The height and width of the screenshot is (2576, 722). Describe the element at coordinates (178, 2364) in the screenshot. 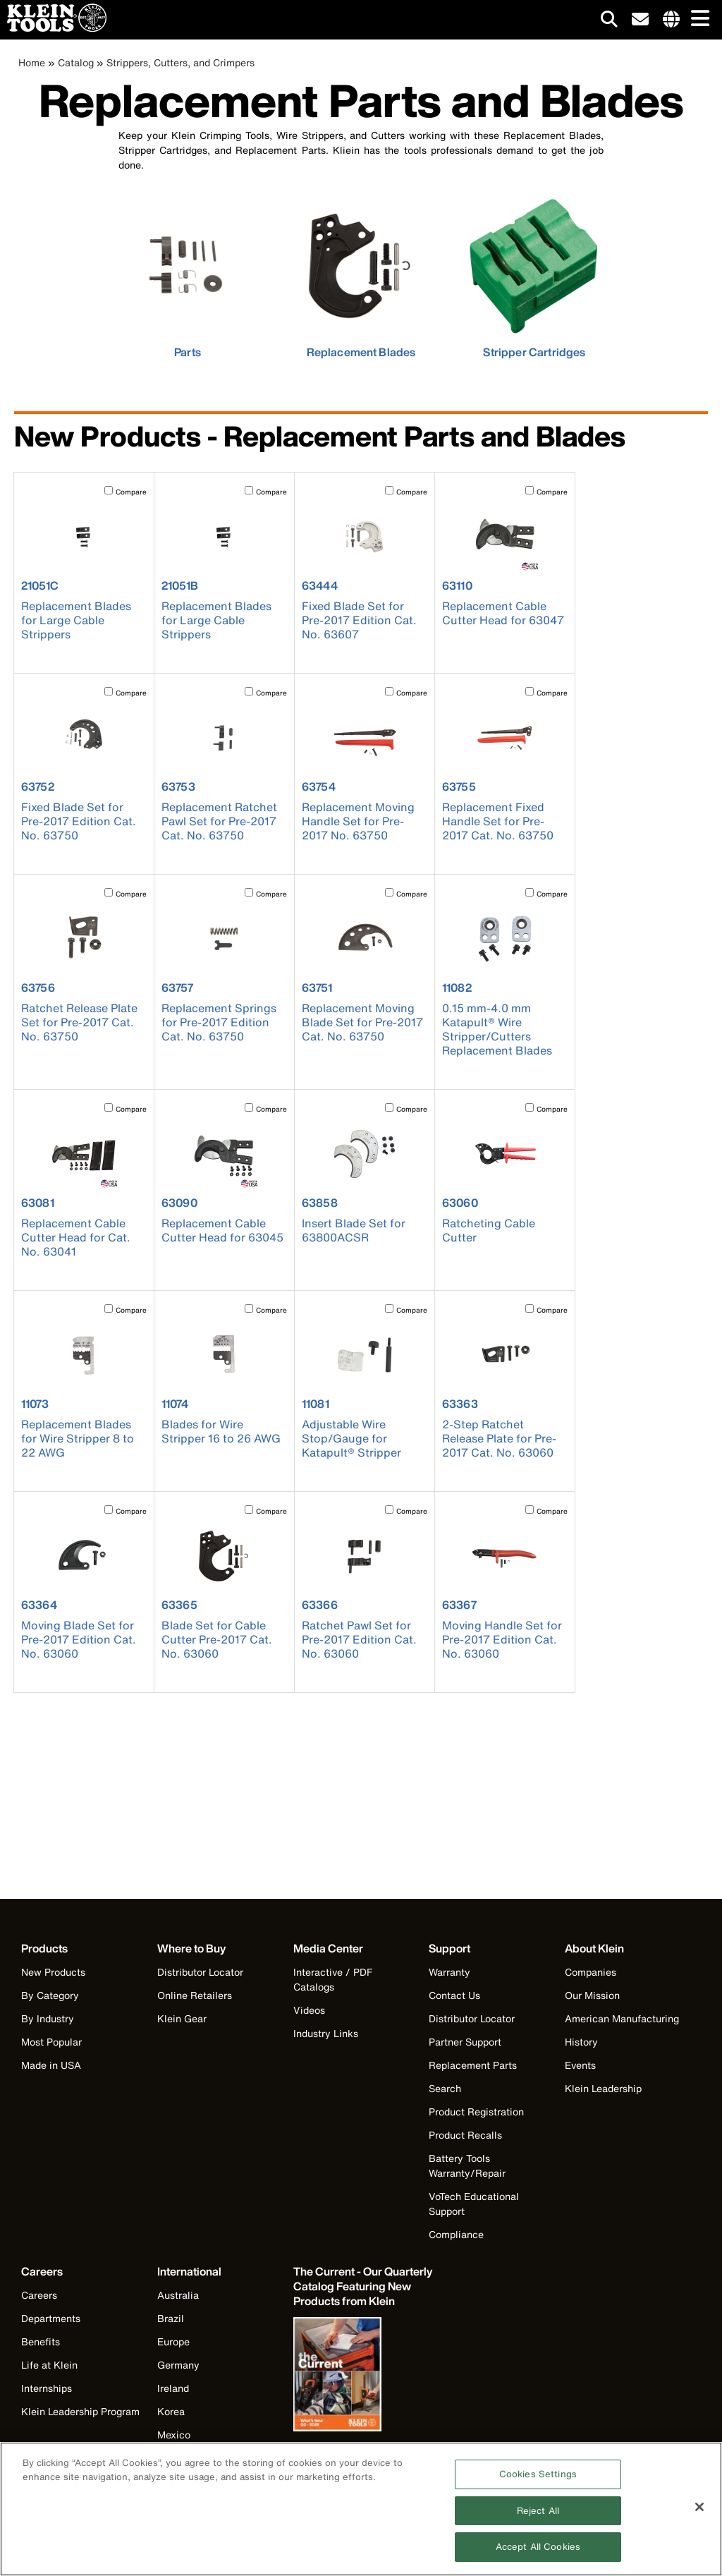

I see `Germany [Visit Klein Tools Germany]` at that location.